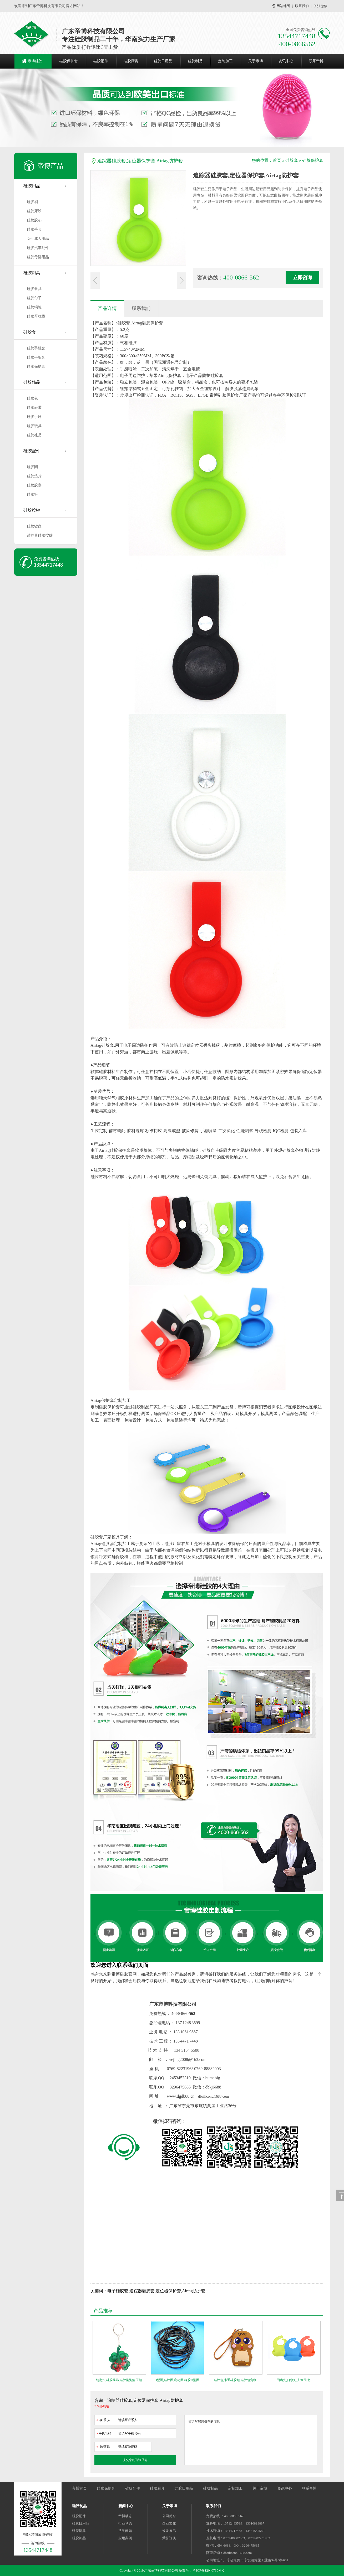 The image size is (344, 2576). What do you see at coordinates (32, 398) in the screenshot?
I see `硅胶包` at bounding box center [32, 398].